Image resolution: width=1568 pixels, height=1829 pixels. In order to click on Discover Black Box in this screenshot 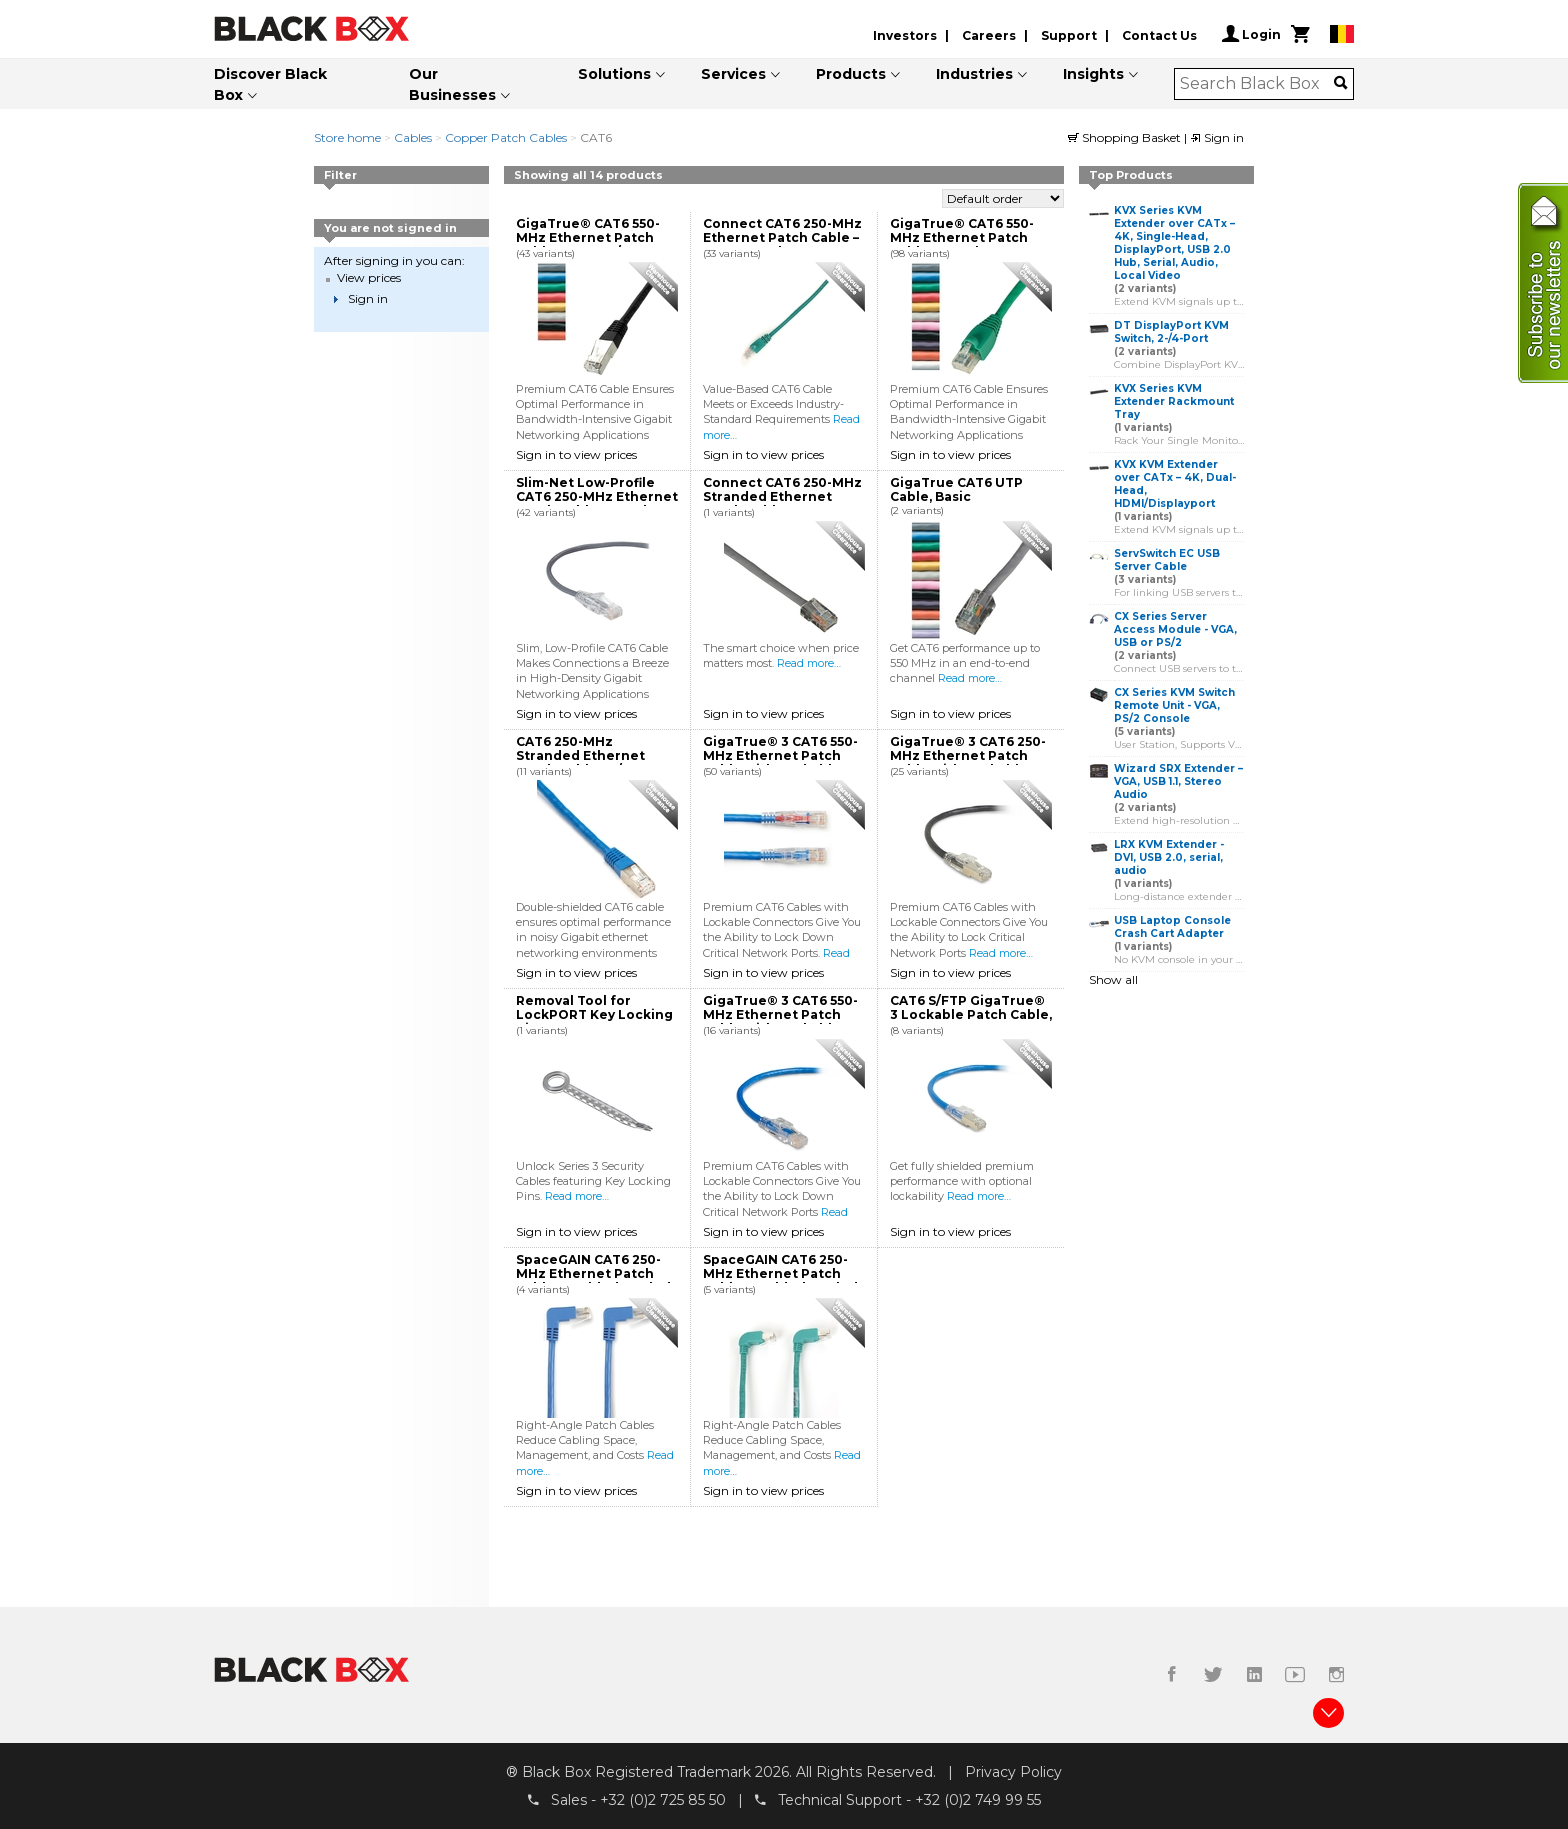, I will do `click(270, 84)`.